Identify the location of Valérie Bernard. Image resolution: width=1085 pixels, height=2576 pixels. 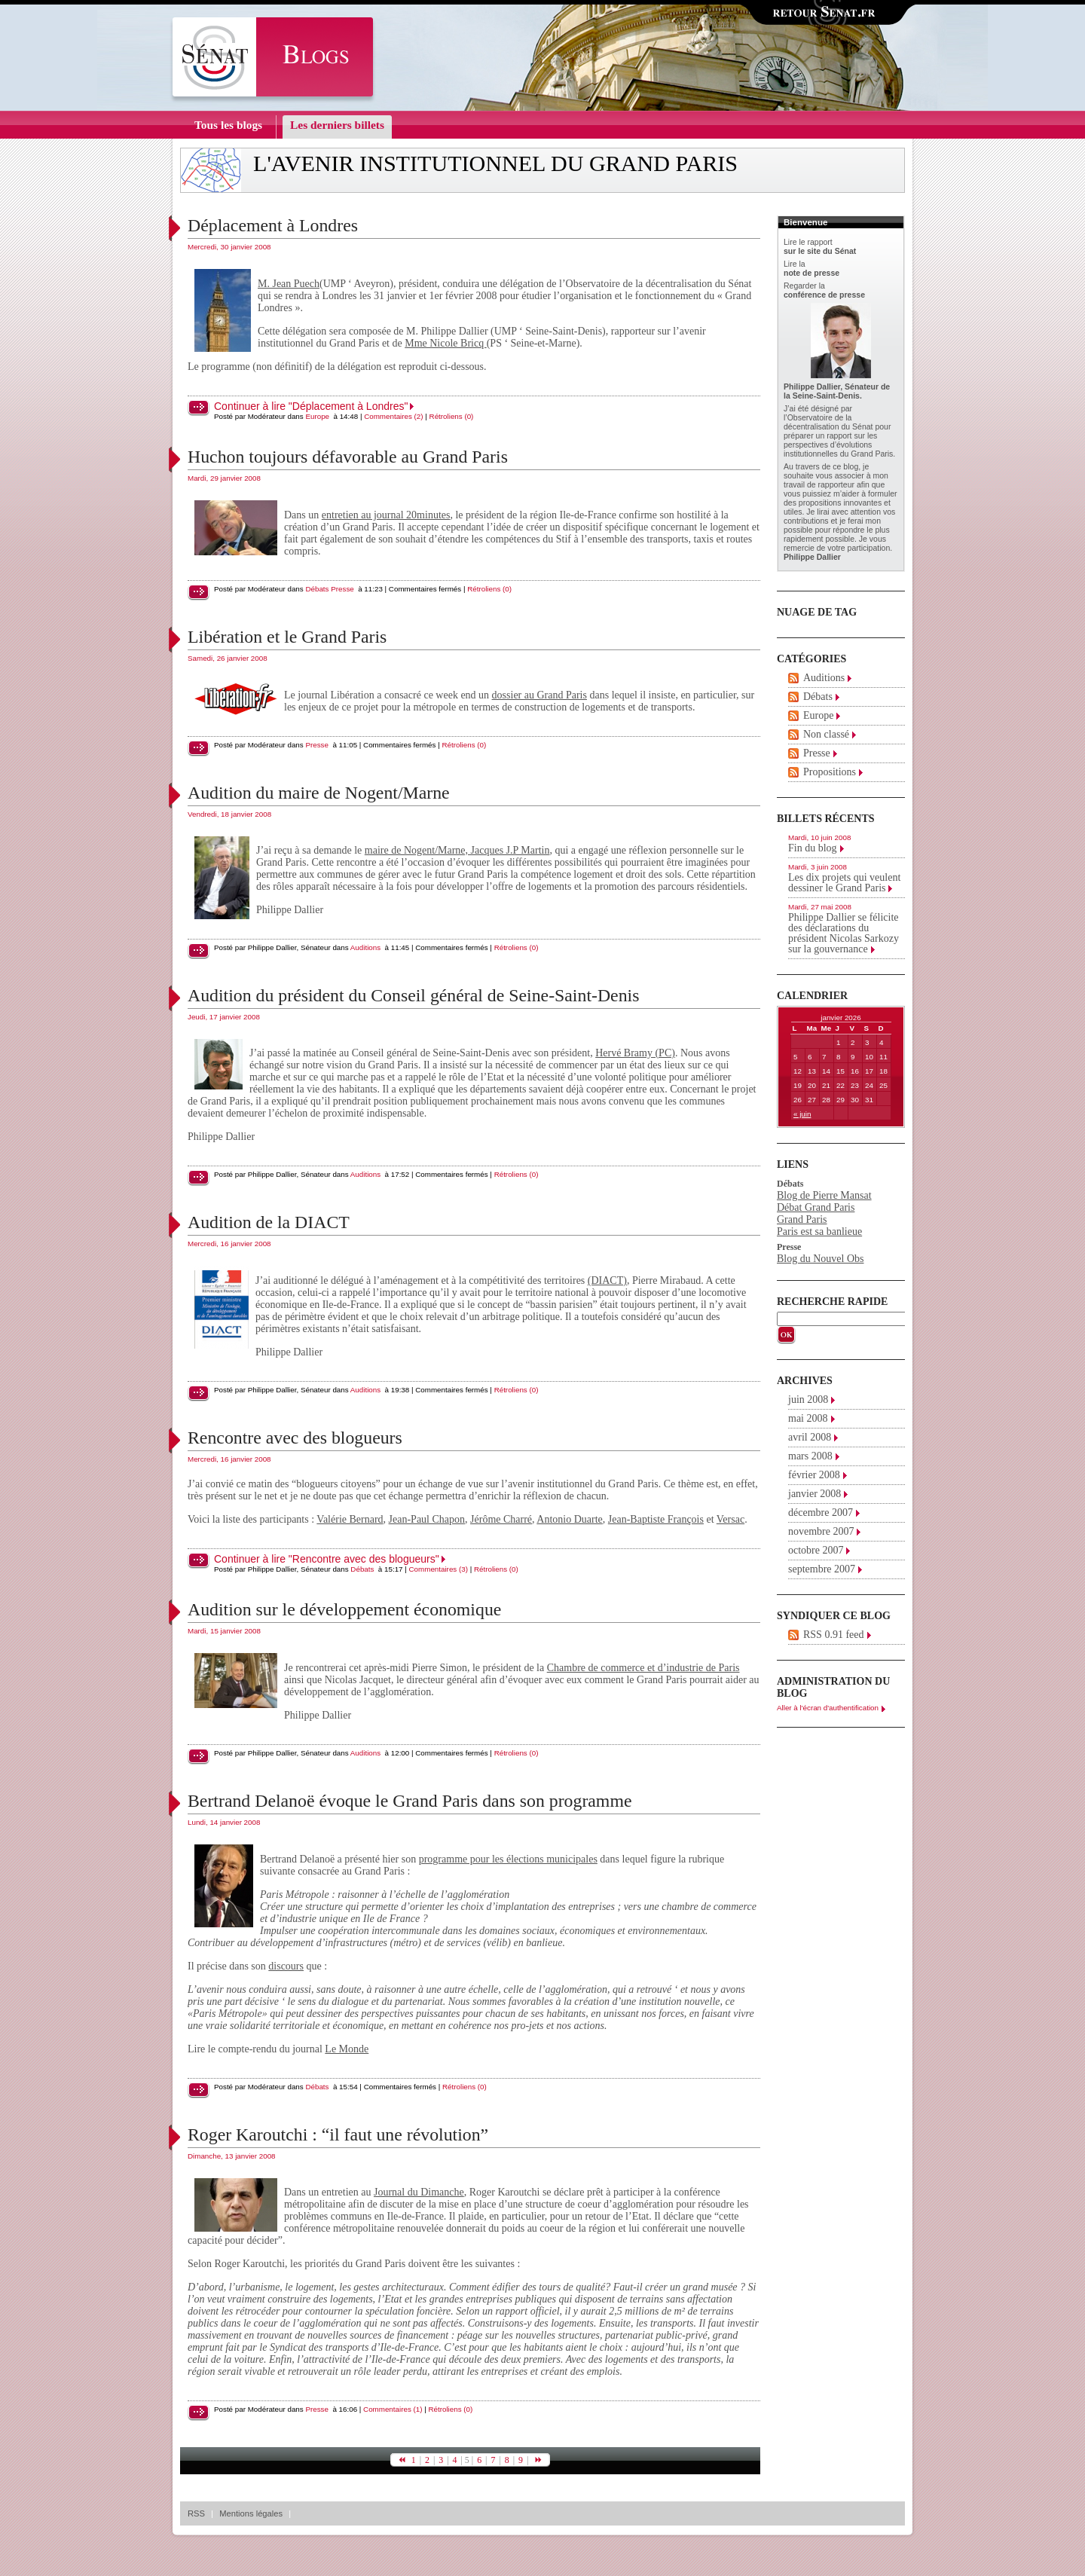
(349, 1519).